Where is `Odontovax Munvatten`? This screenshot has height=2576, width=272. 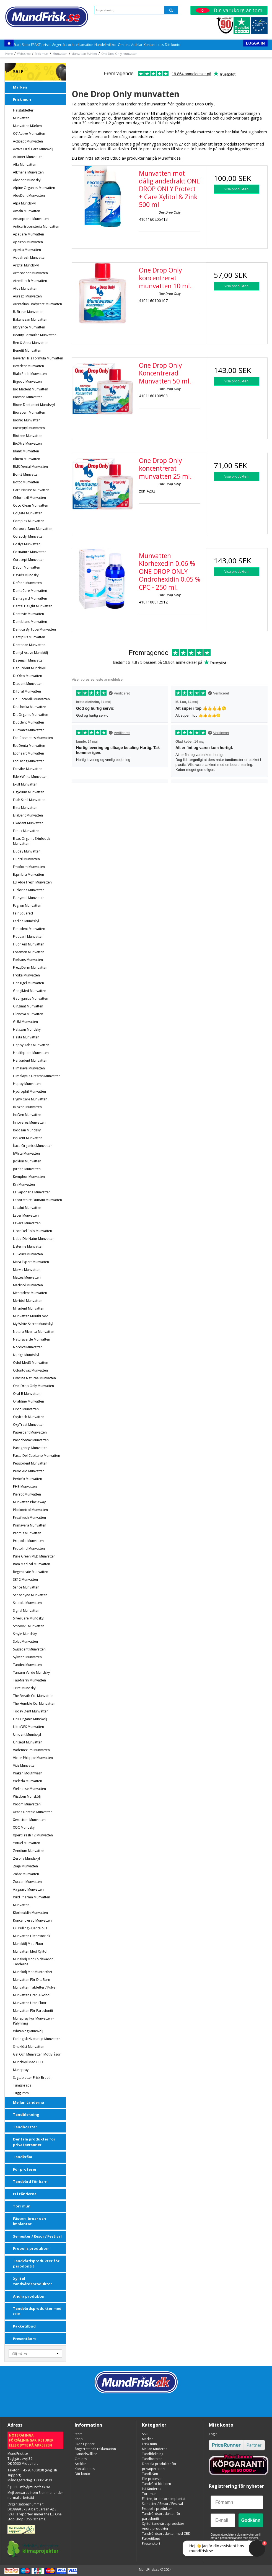 Odontovax Munvatten is located at coordinates (30, 1370).